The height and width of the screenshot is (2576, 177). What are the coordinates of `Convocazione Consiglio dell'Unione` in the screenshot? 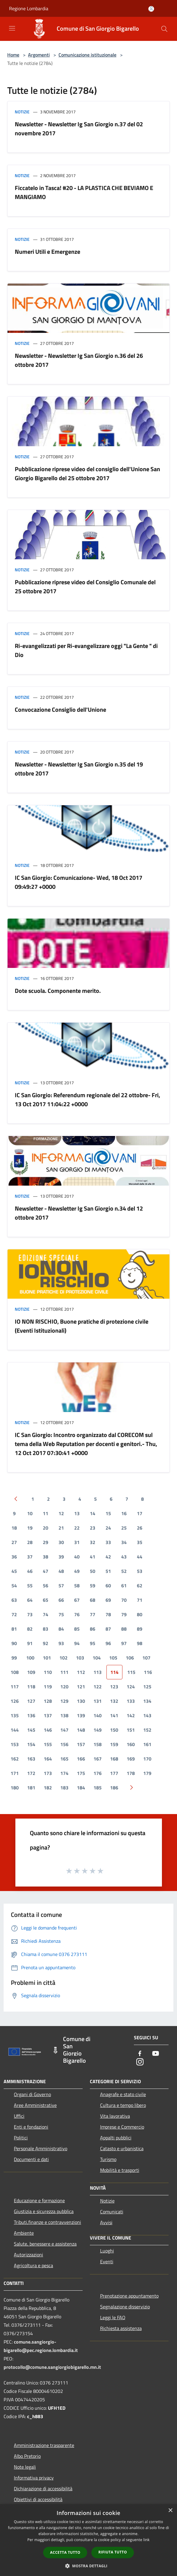 It's located at (60, 709).